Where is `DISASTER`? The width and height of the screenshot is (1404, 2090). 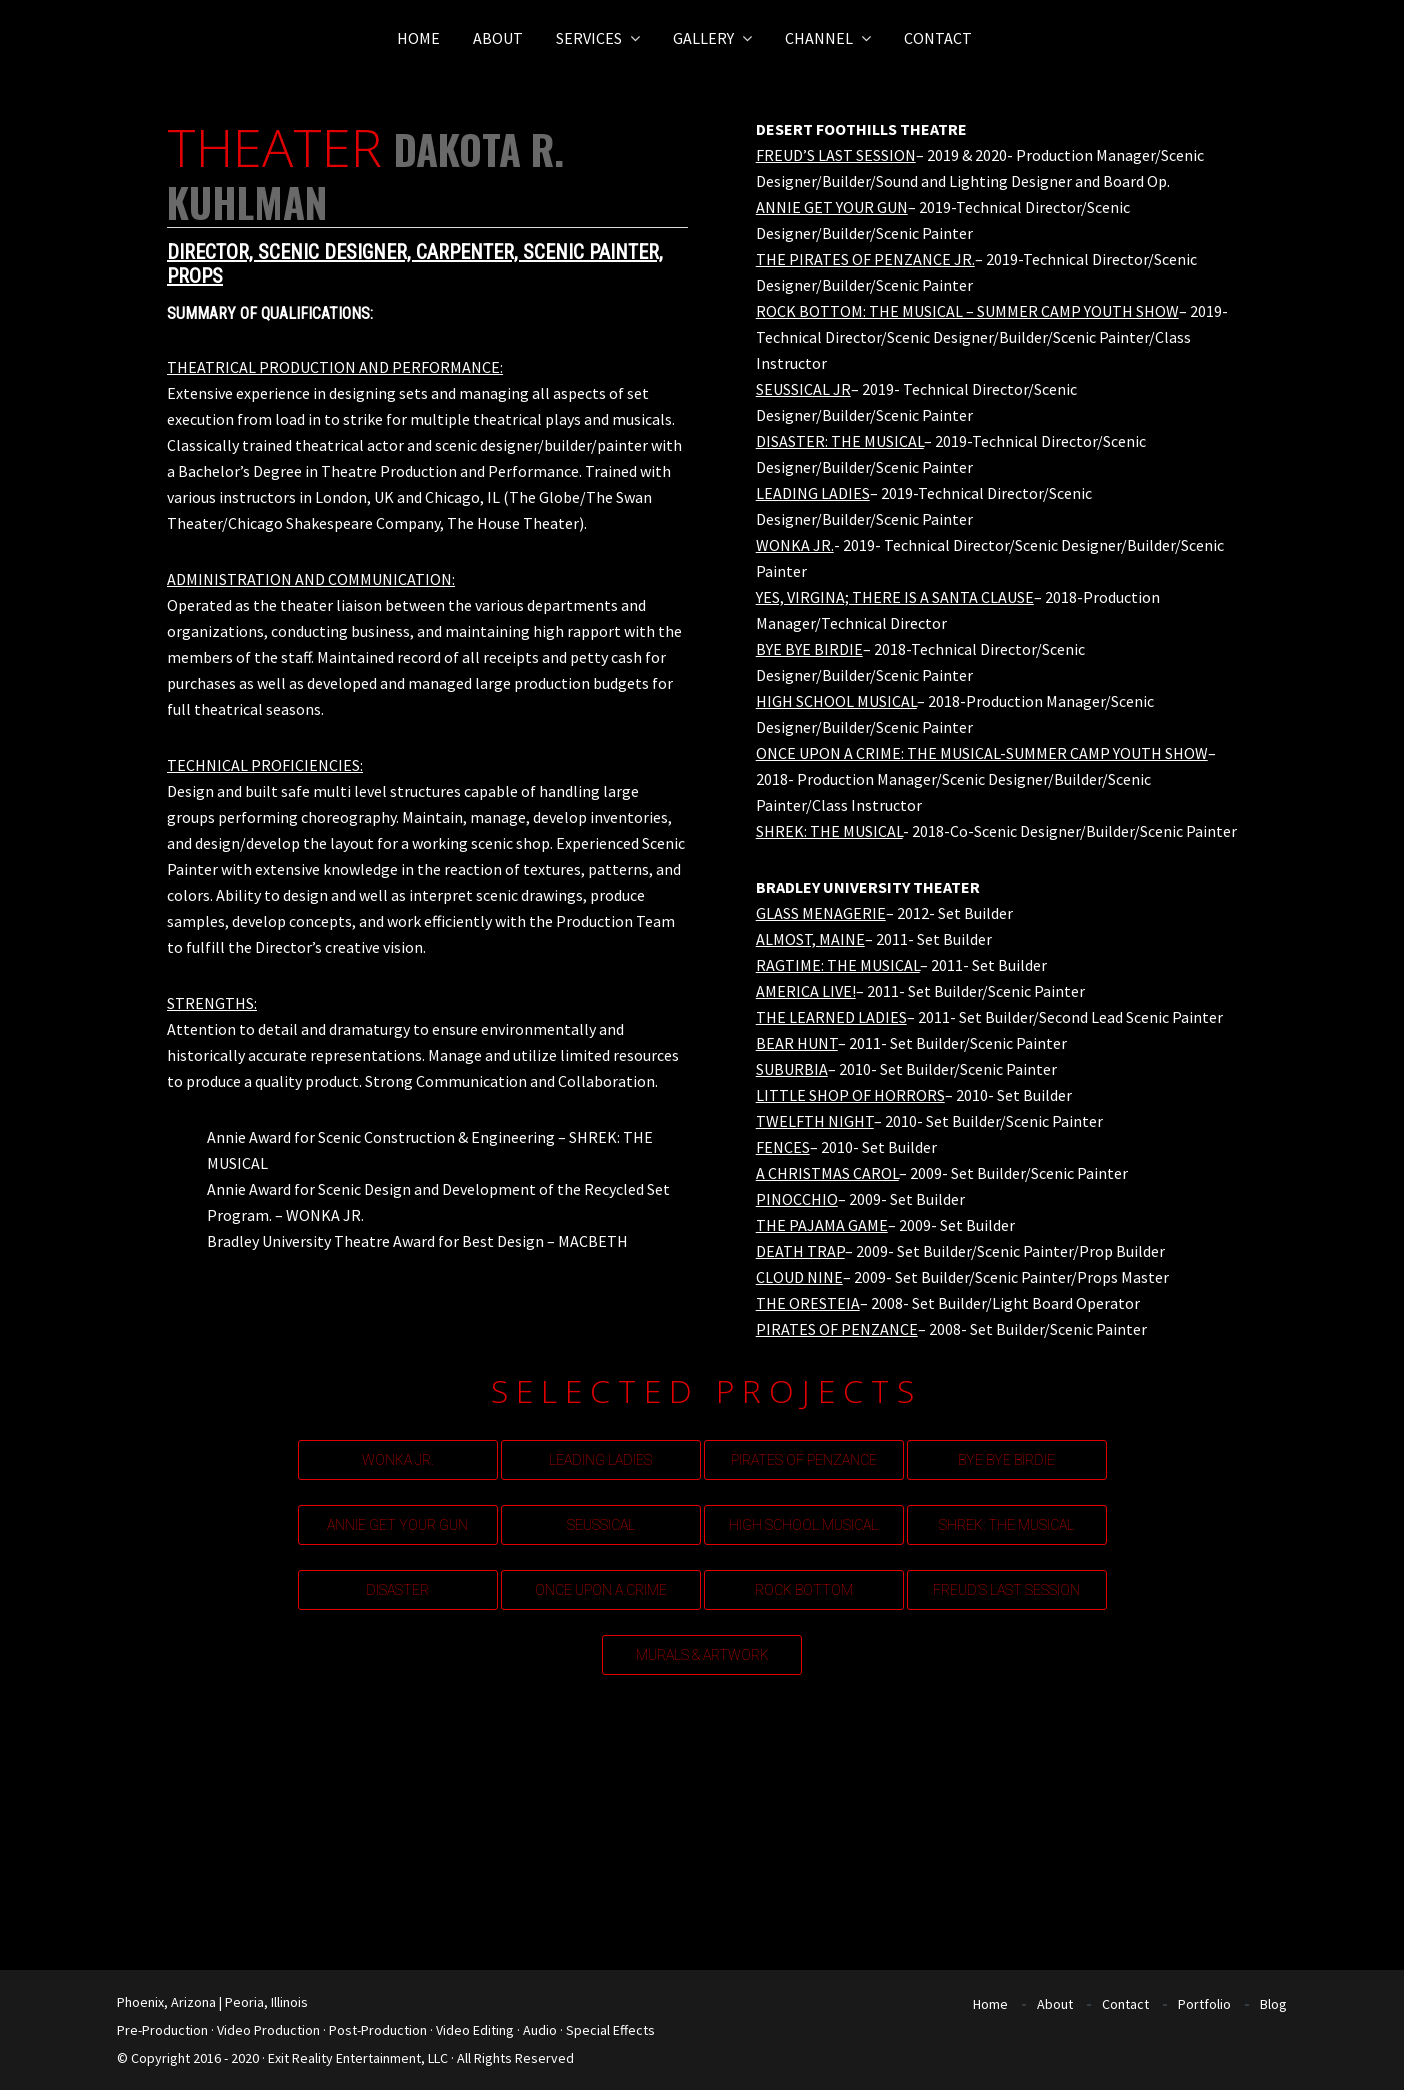 DISASTER is located at coordinates (397, 1590).